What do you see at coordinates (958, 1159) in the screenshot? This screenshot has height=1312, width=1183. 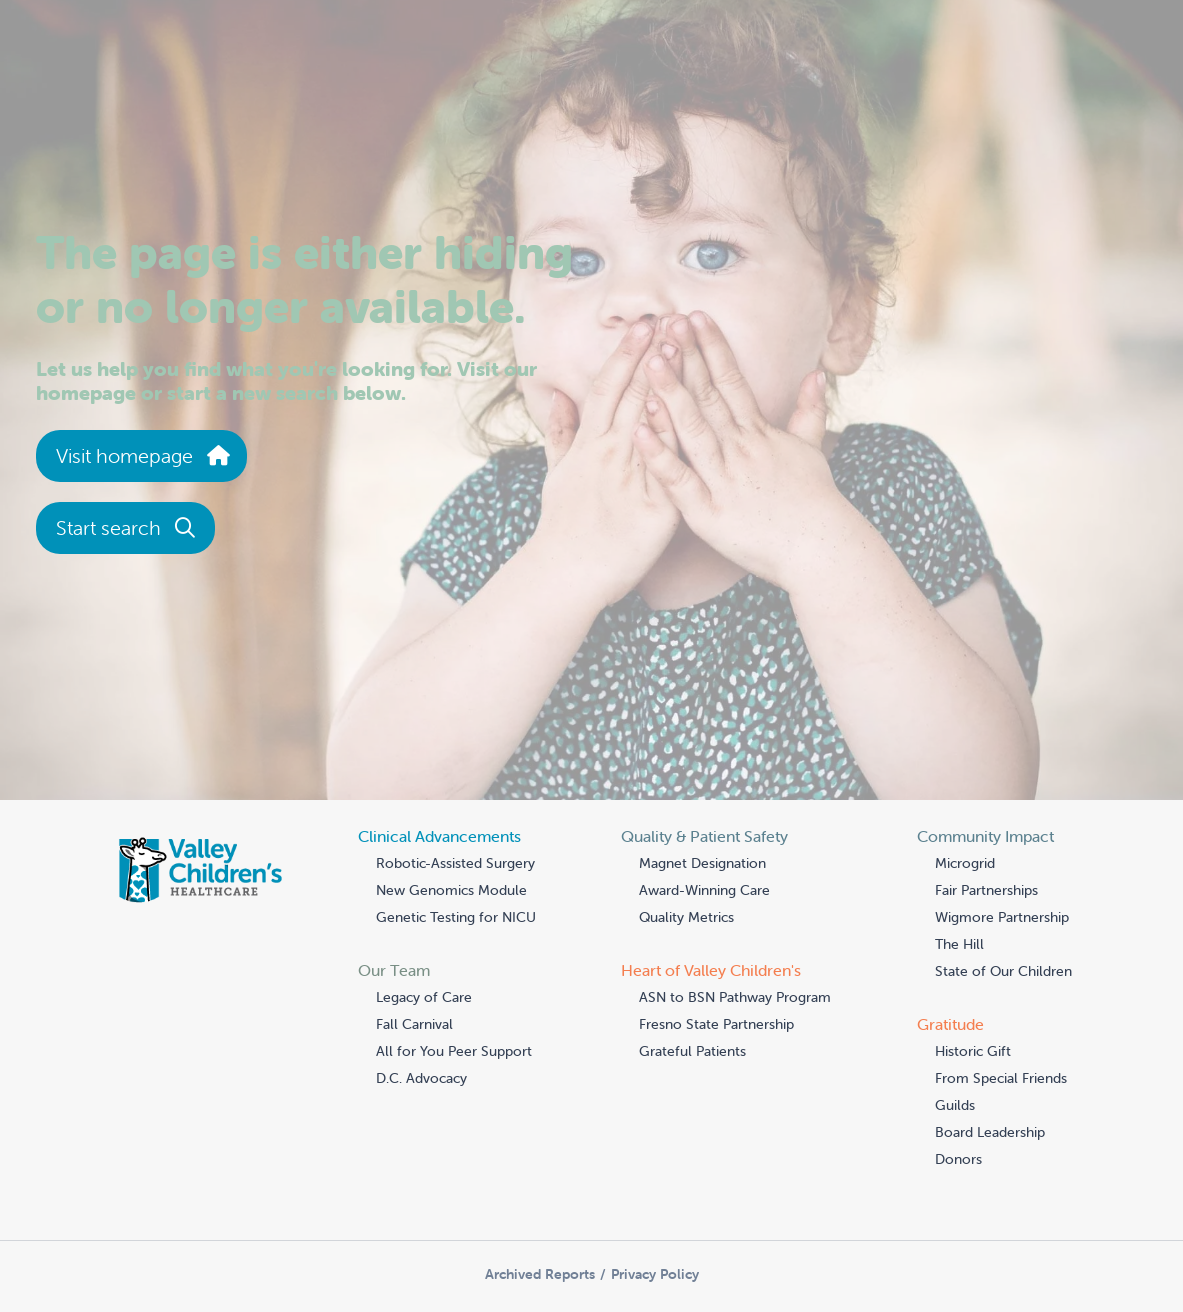 I see `Donors` at bounding box center [958, 1159].